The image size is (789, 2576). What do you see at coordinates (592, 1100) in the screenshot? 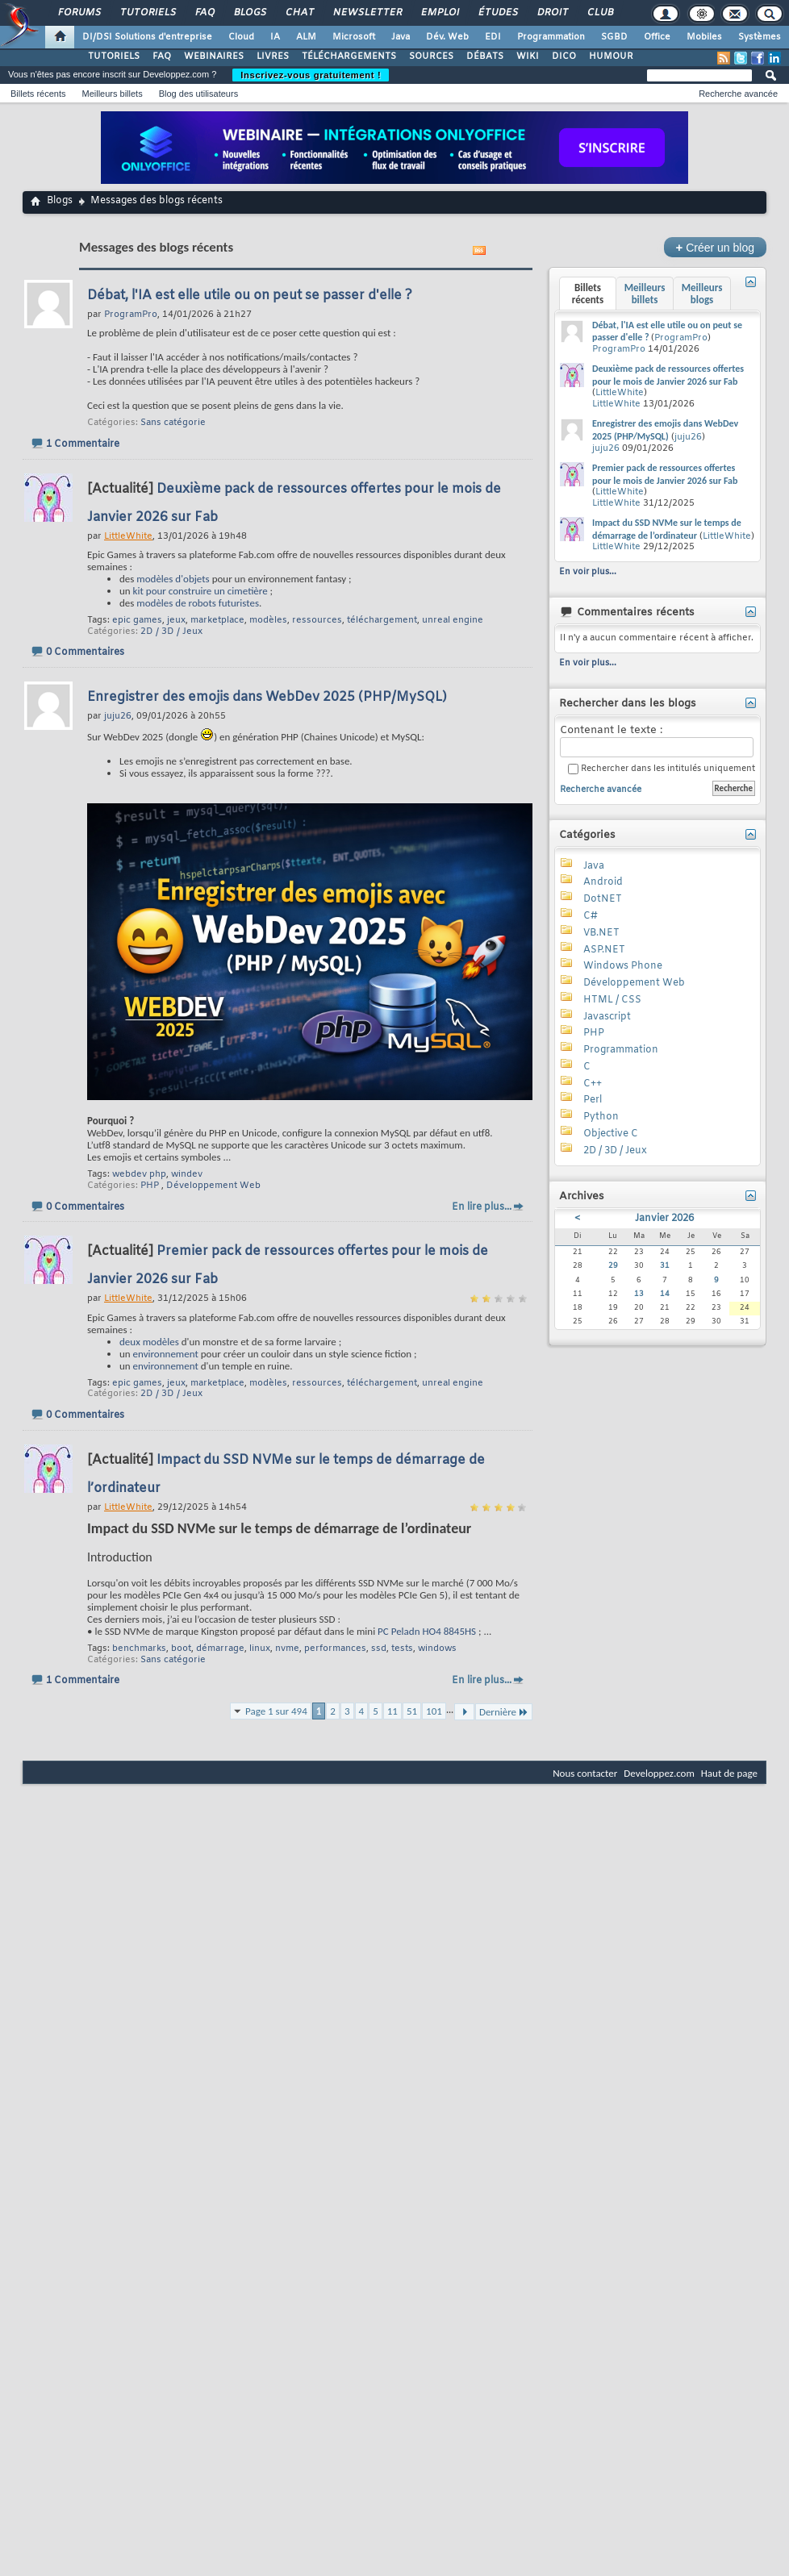
I see `Perl` at bounding box center [592, 1100].